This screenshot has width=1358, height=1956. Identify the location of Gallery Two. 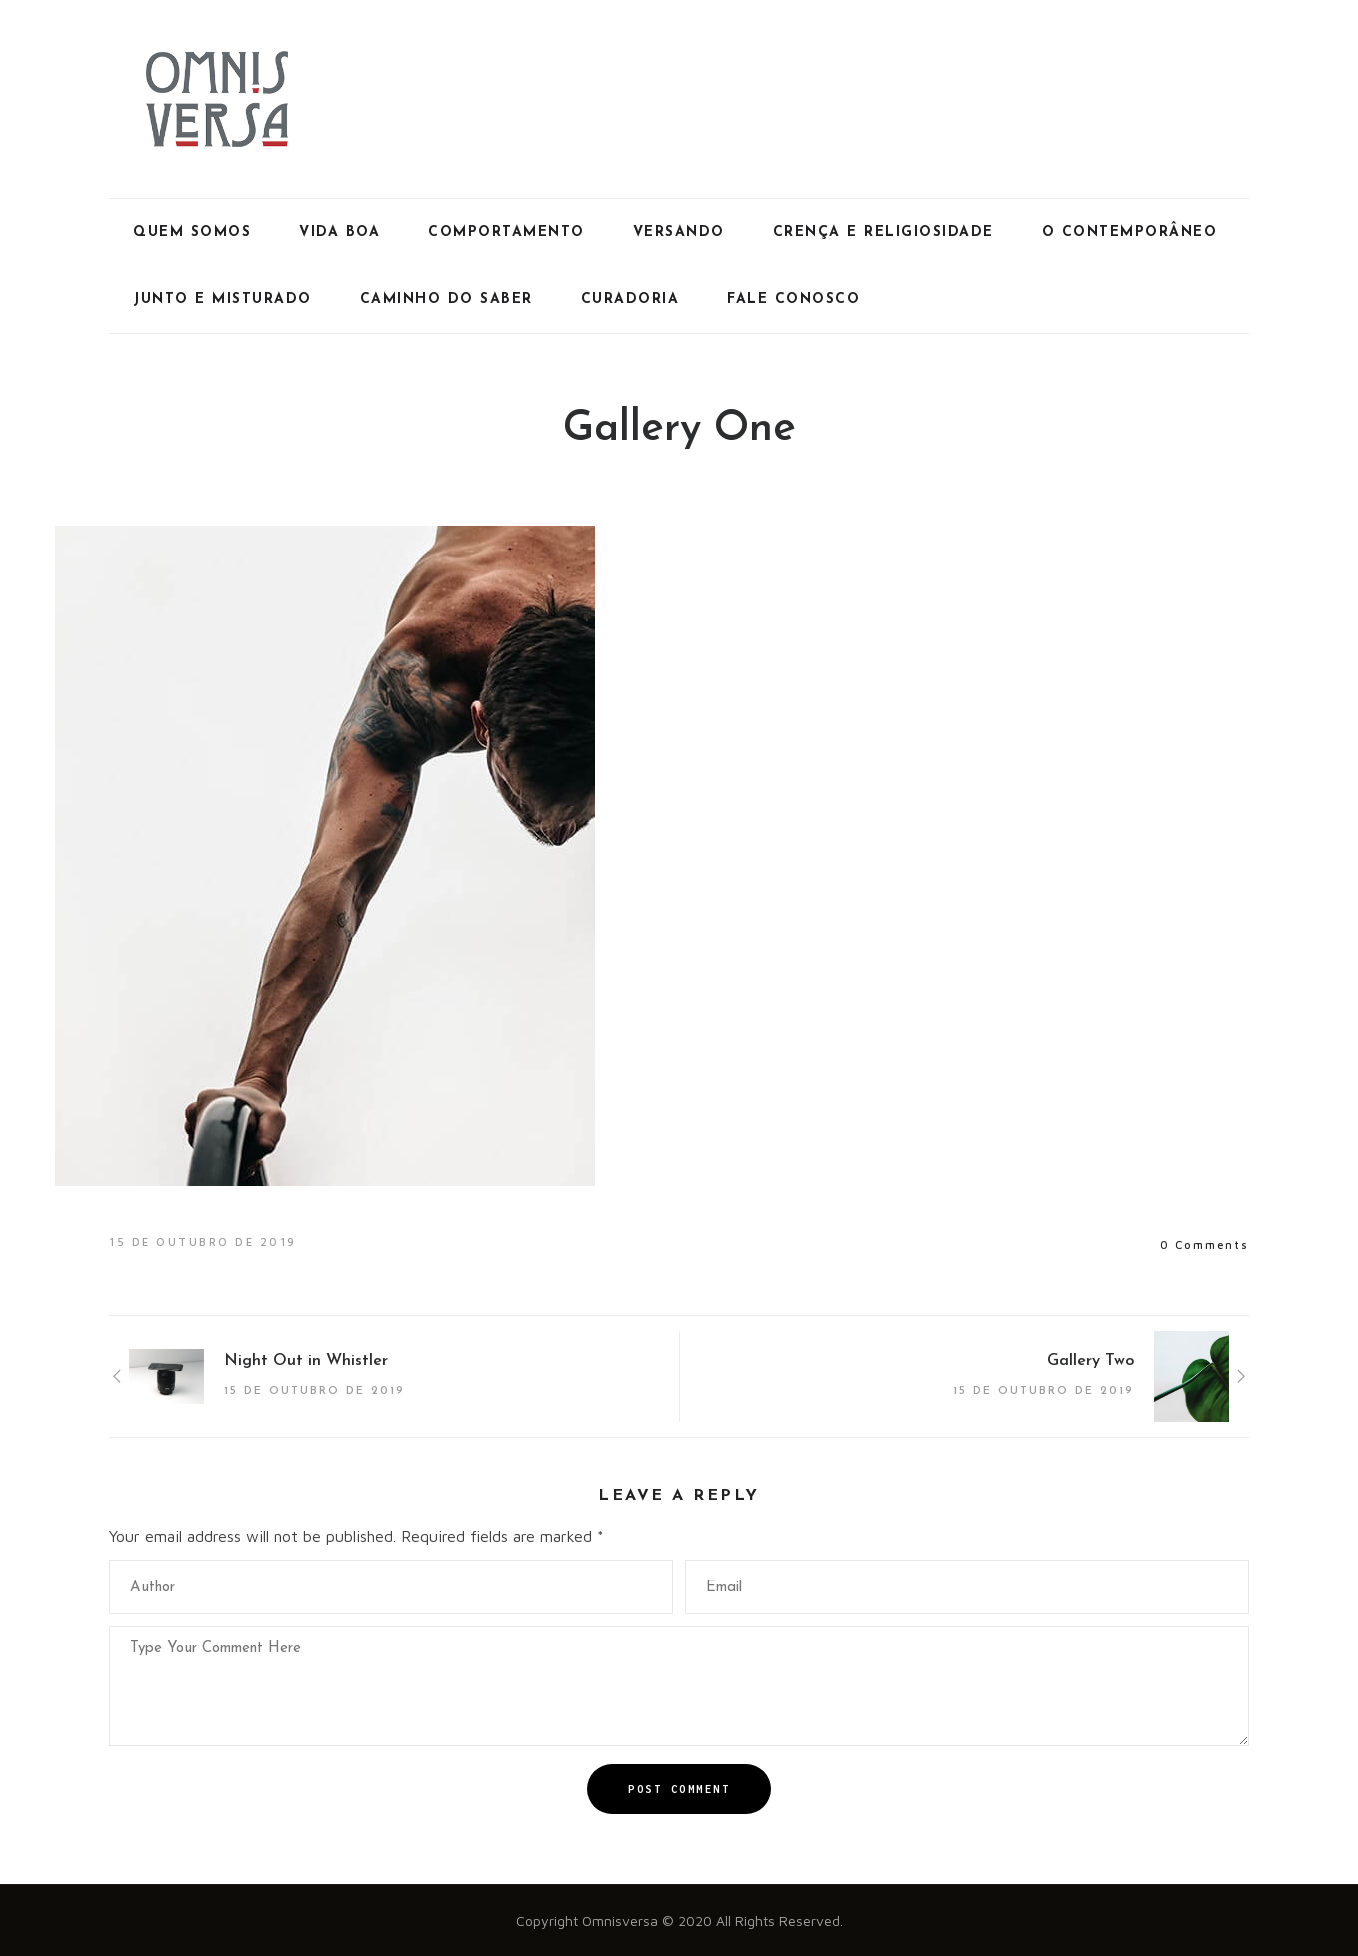
(1090, 1361).